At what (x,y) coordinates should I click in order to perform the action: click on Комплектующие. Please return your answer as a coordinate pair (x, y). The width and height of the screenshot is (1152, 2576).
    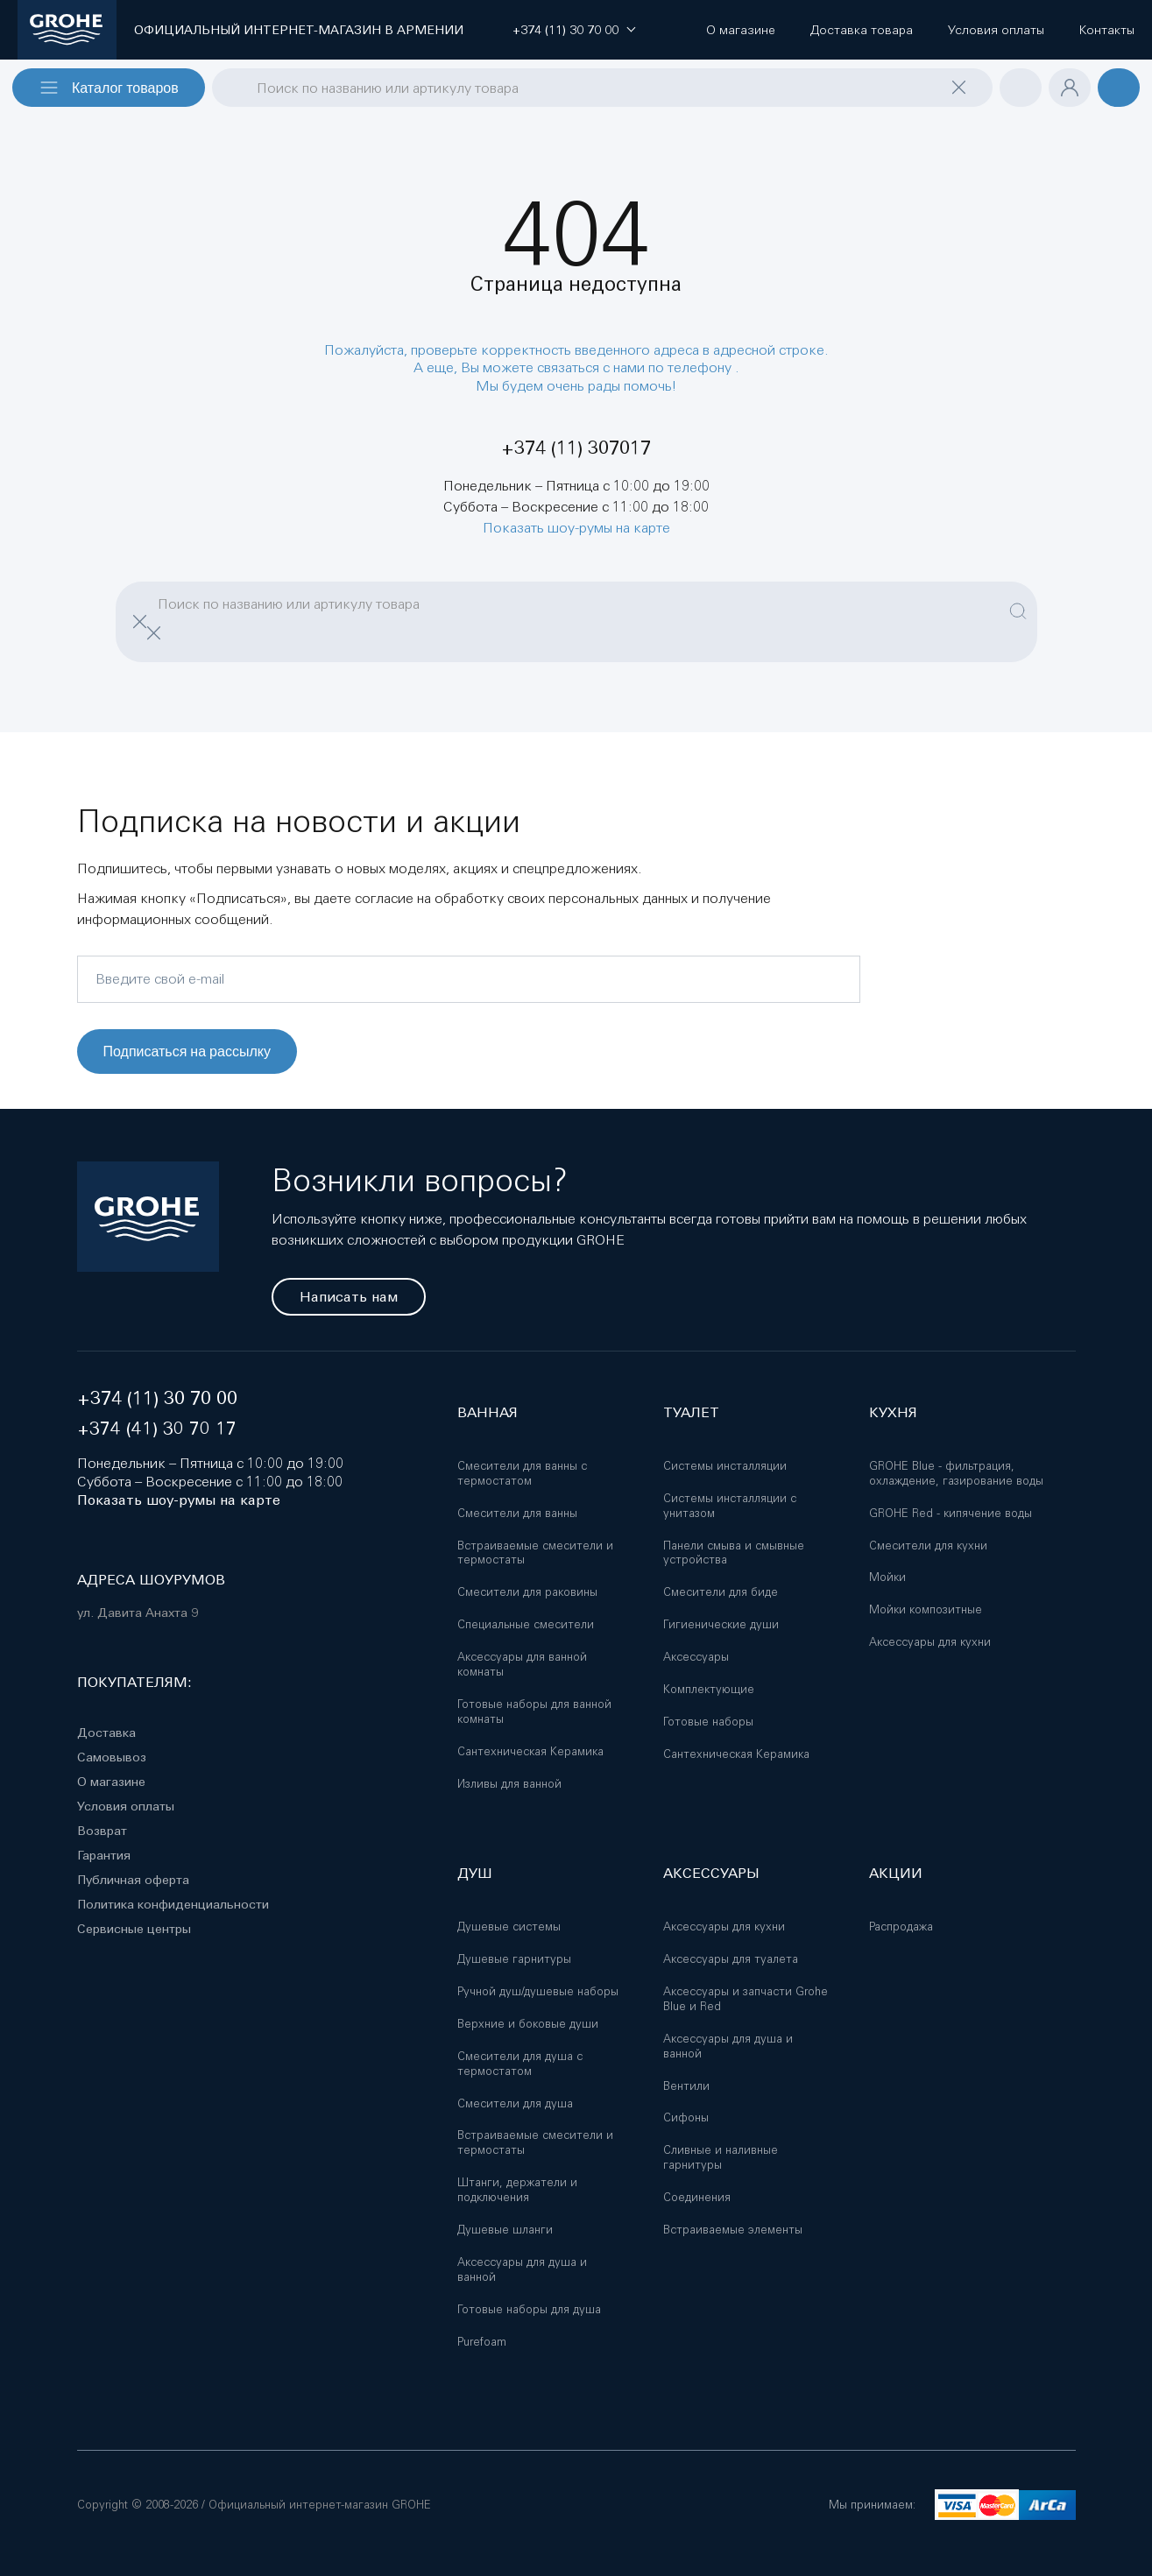
    Looking at the image, I should click on (708, 1689).